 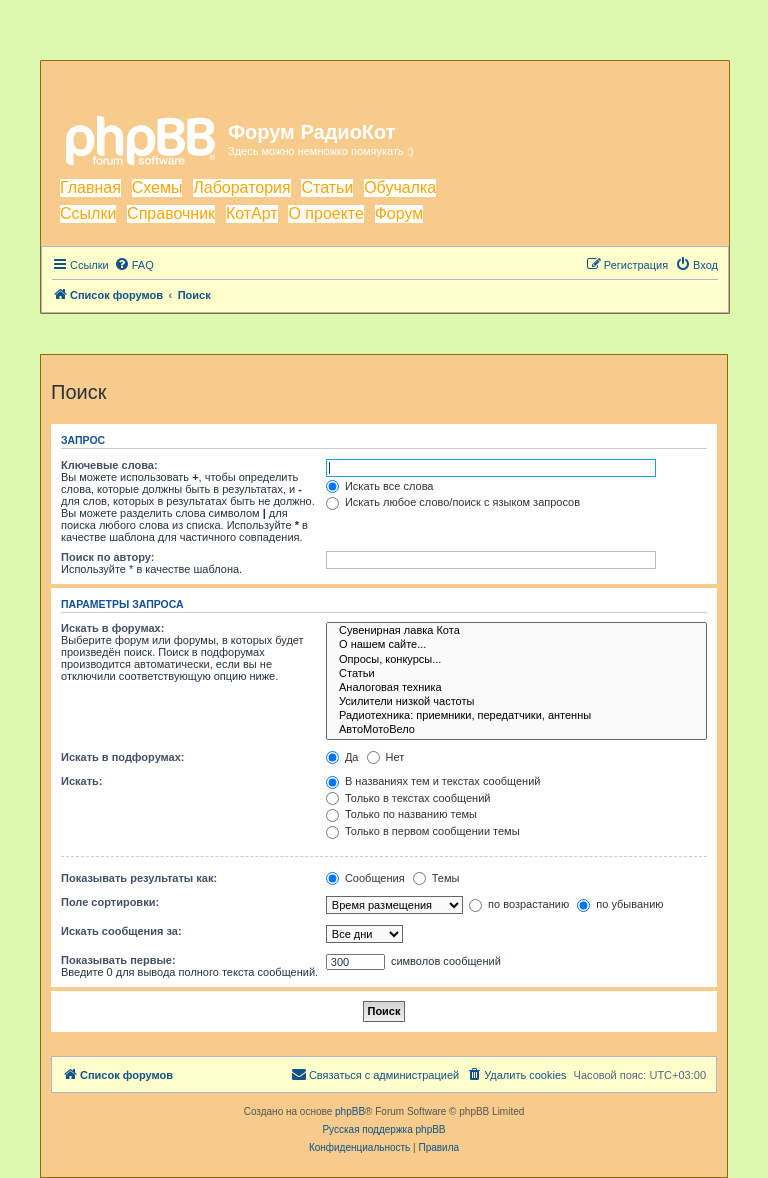 What do you see at coordinates (436, 878) in the screenshot?
I see `Темы` at bounding box center [436, 878].